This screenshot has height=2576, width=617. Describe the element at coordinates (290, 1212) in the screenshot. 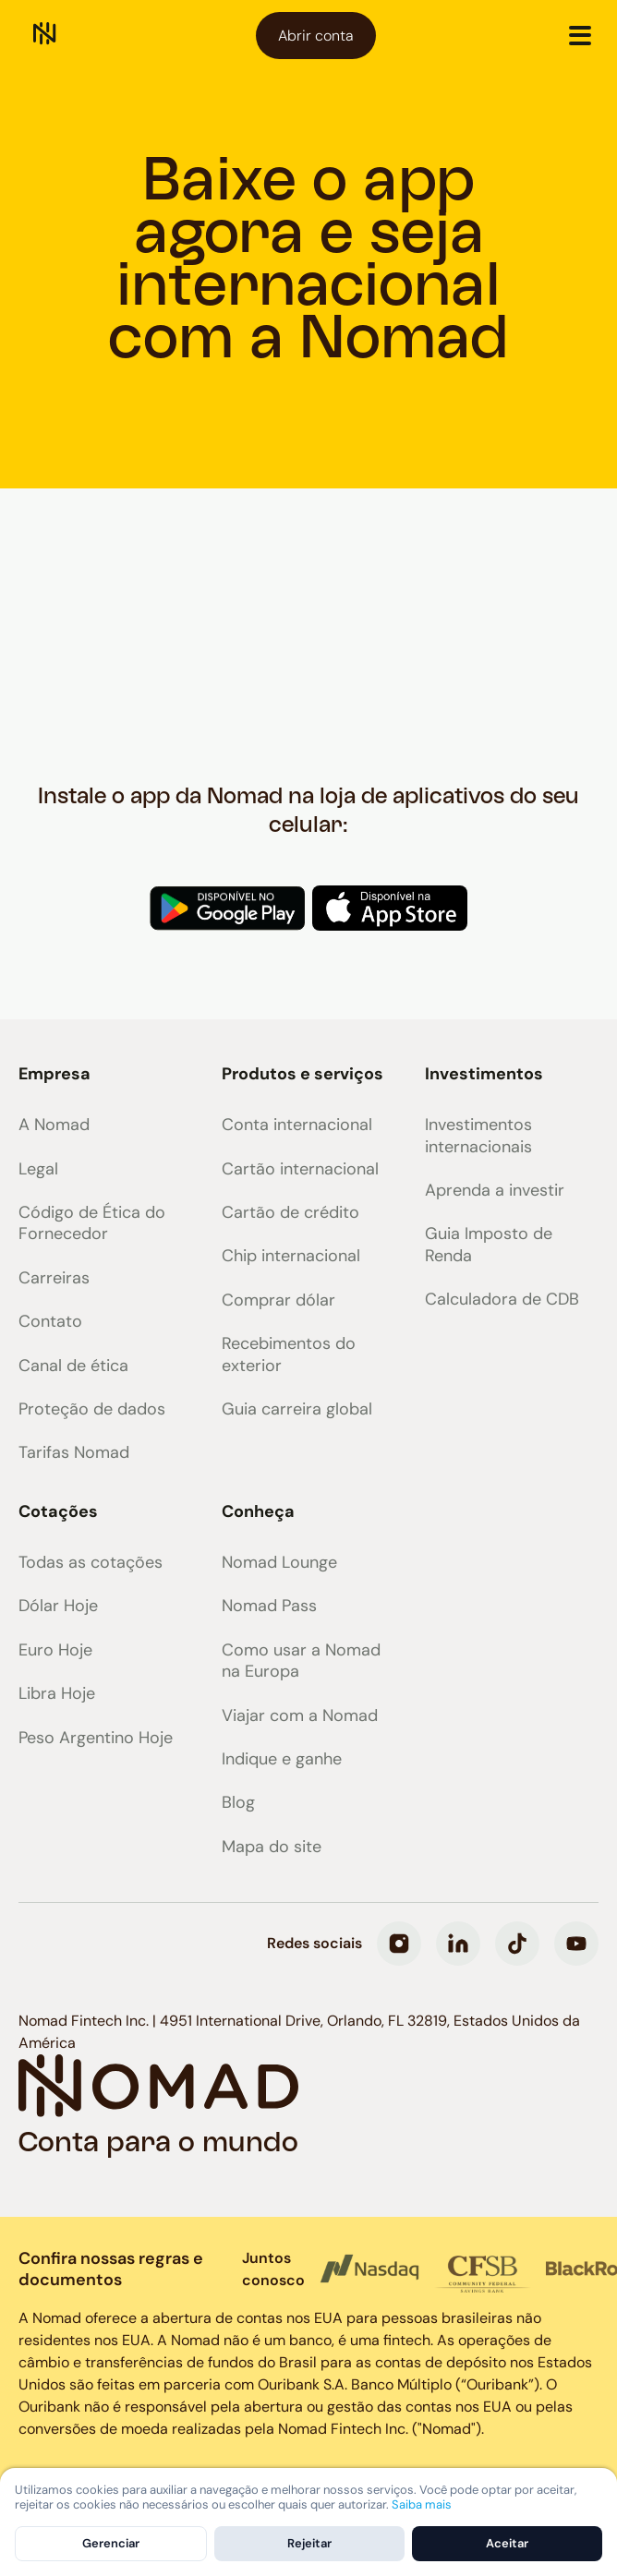

I see `Cartão de crédito` at that location.